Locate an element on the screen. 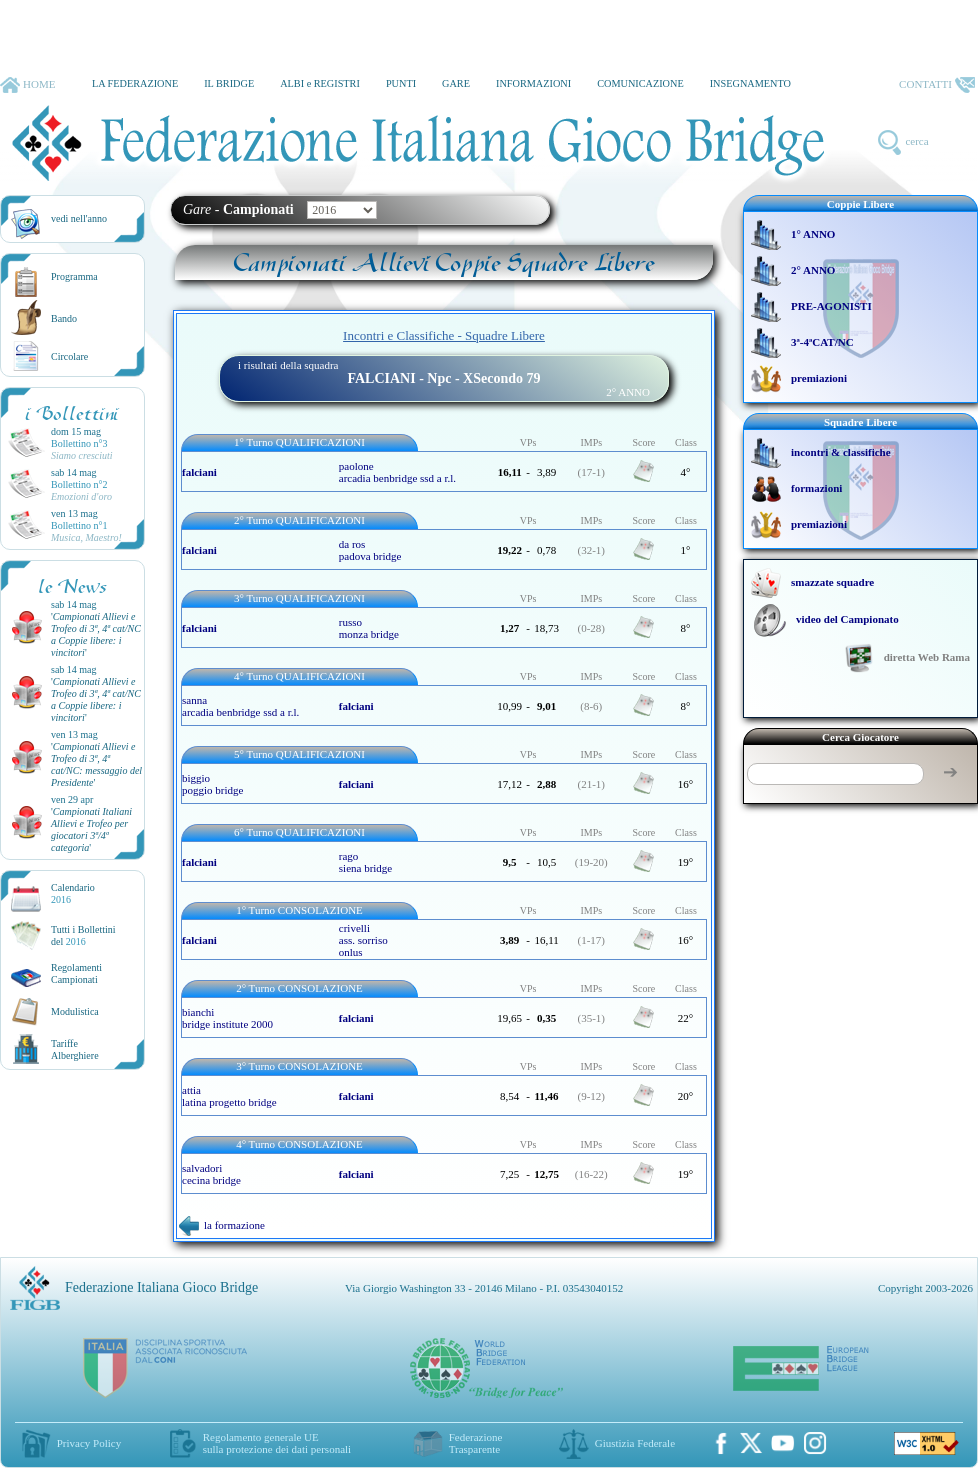 Image resolution: width=978 pixels, height=1473 pixels. Circolare is located at coordinates (69, 356).